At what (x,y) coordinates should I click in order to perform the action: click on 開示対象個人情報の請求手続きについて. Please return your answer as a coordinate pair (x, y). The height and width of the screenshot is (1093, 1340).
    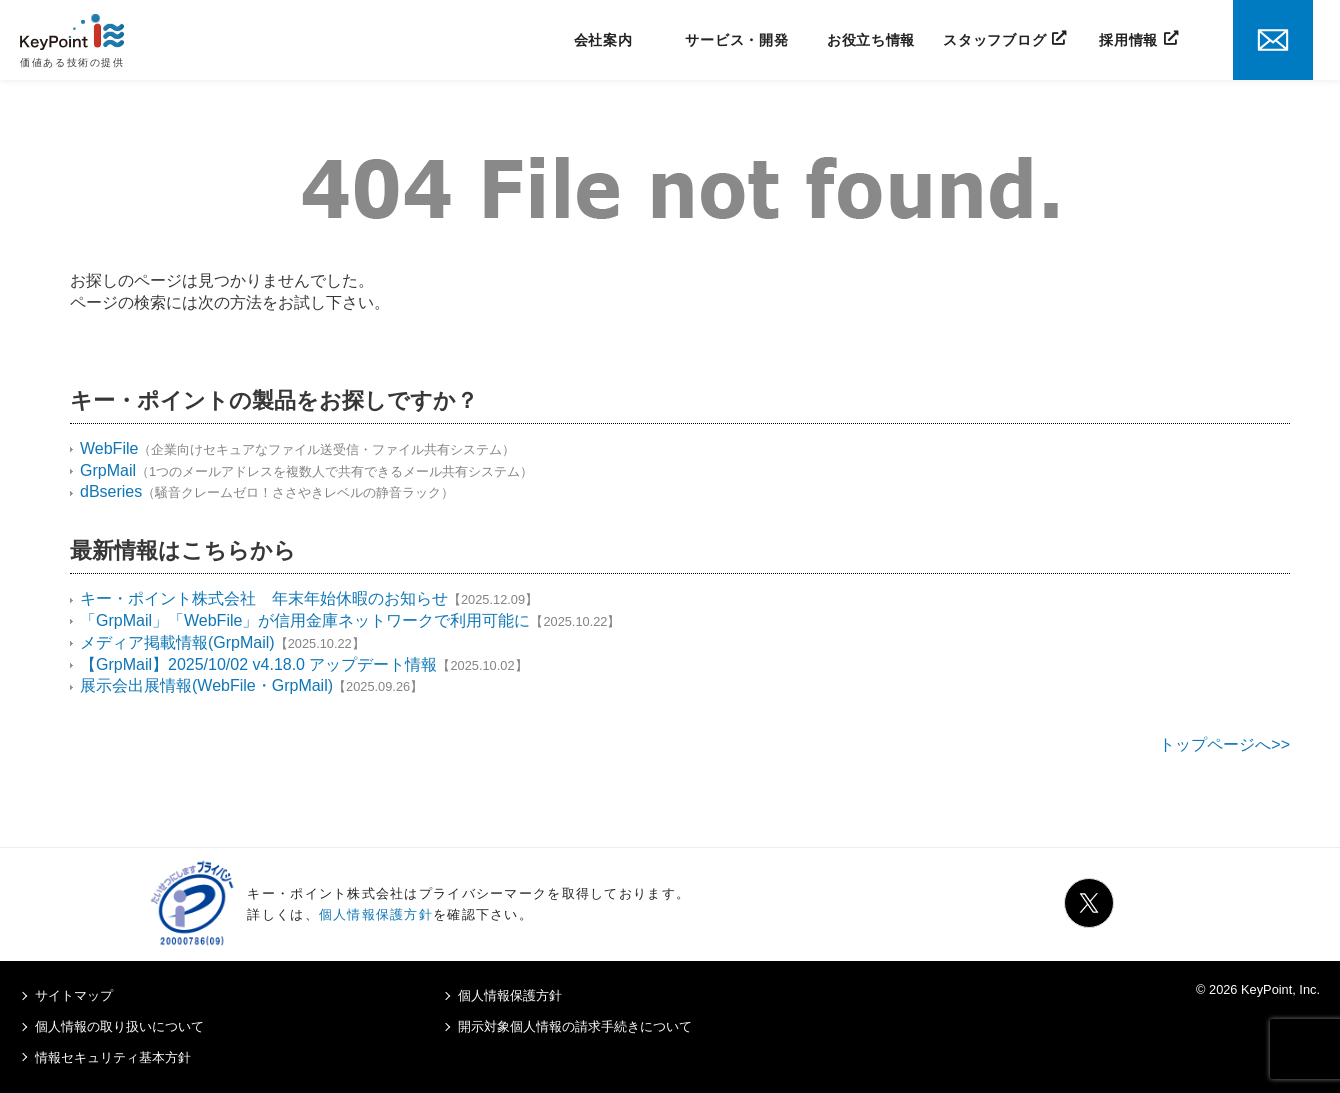
    Looking at the image, I should click on (575, 1026).